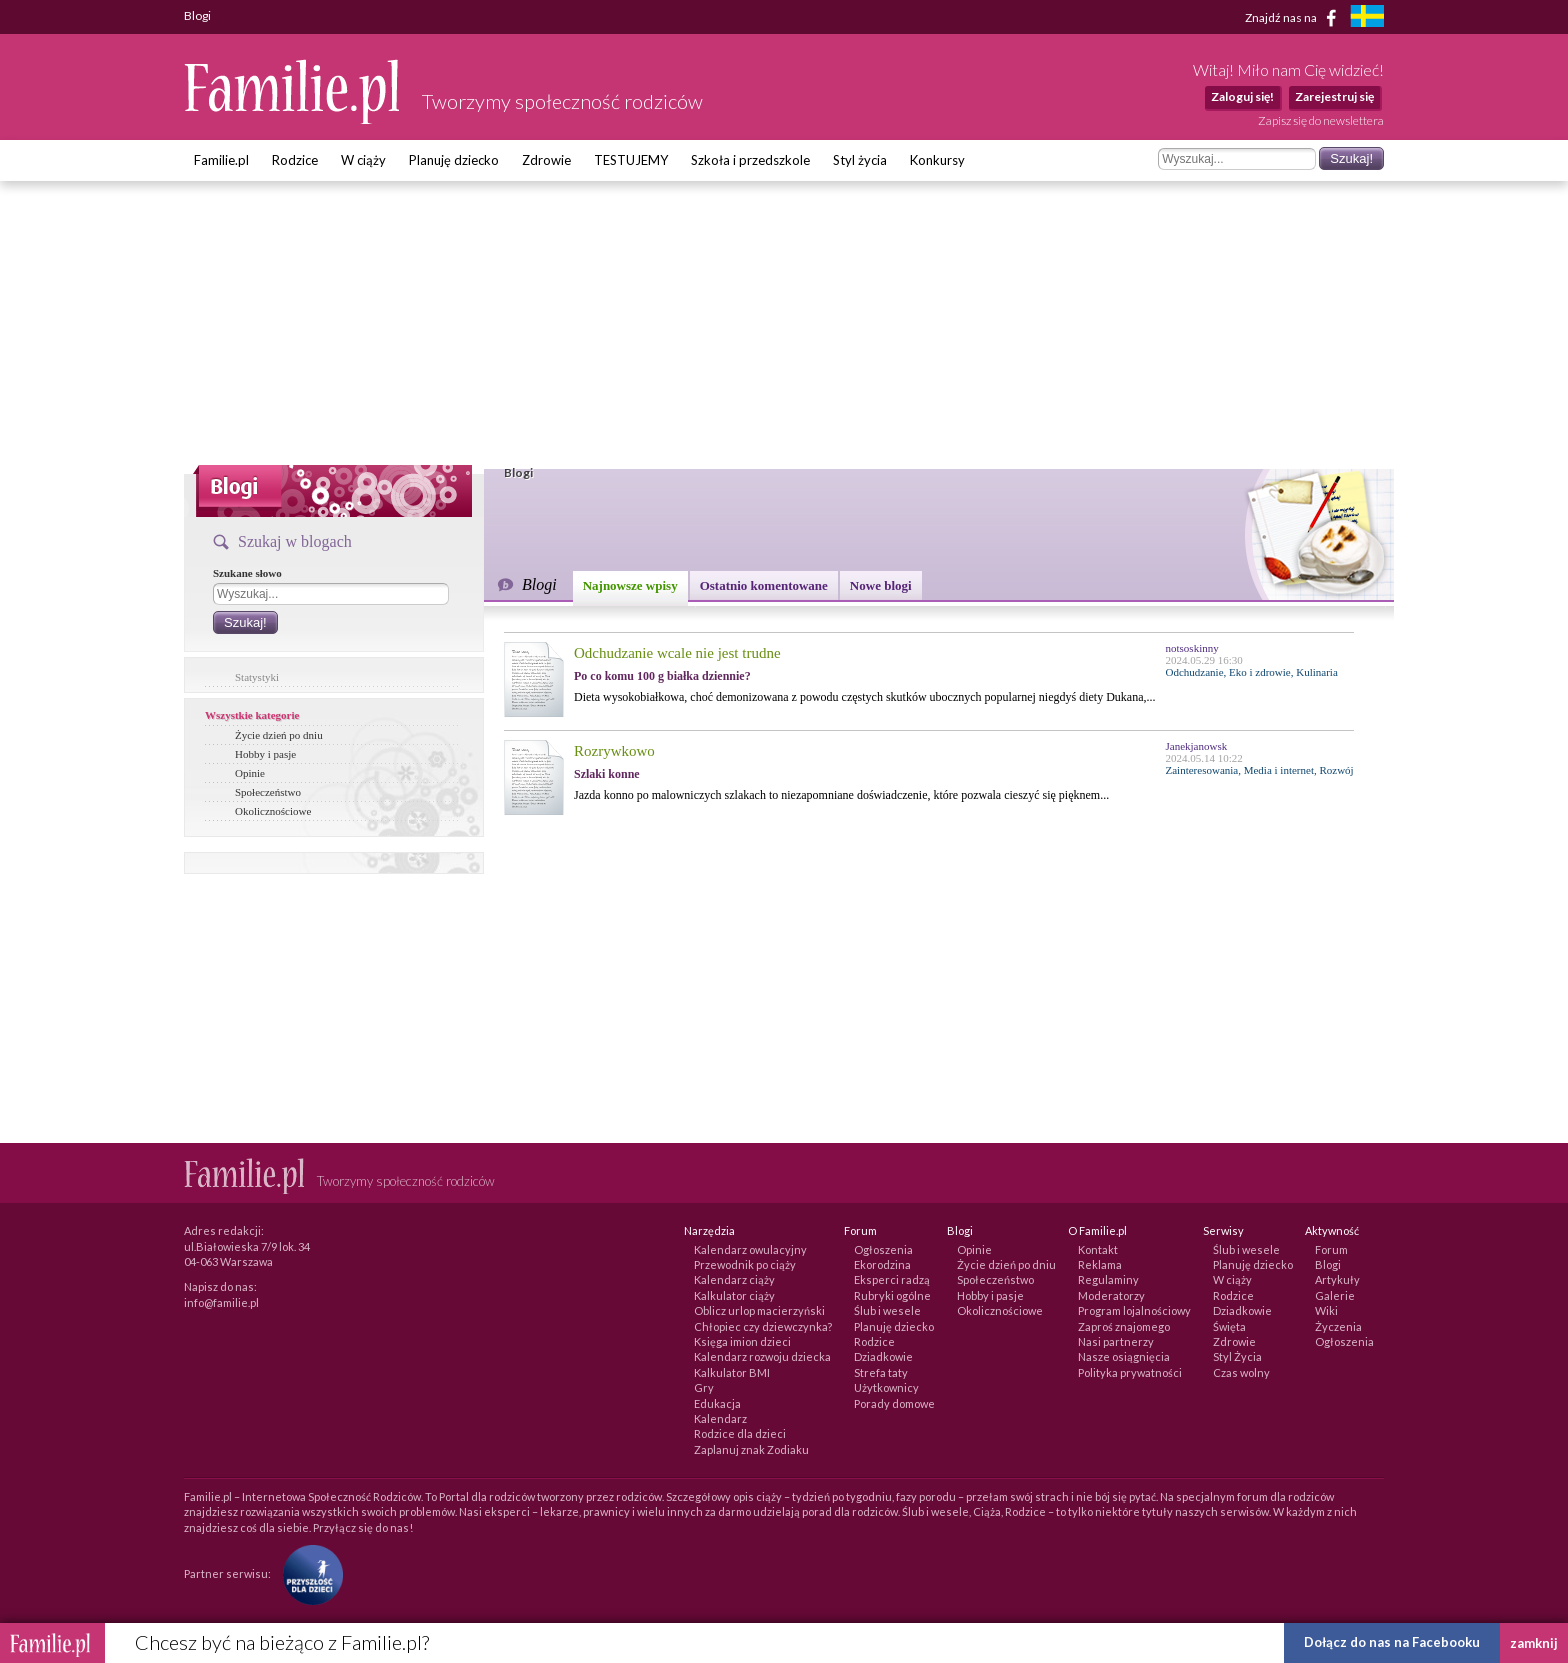 The image size is (1568, 1663). I want to click on Chłopiec czy dziewczynka?, so click(763, 1326).